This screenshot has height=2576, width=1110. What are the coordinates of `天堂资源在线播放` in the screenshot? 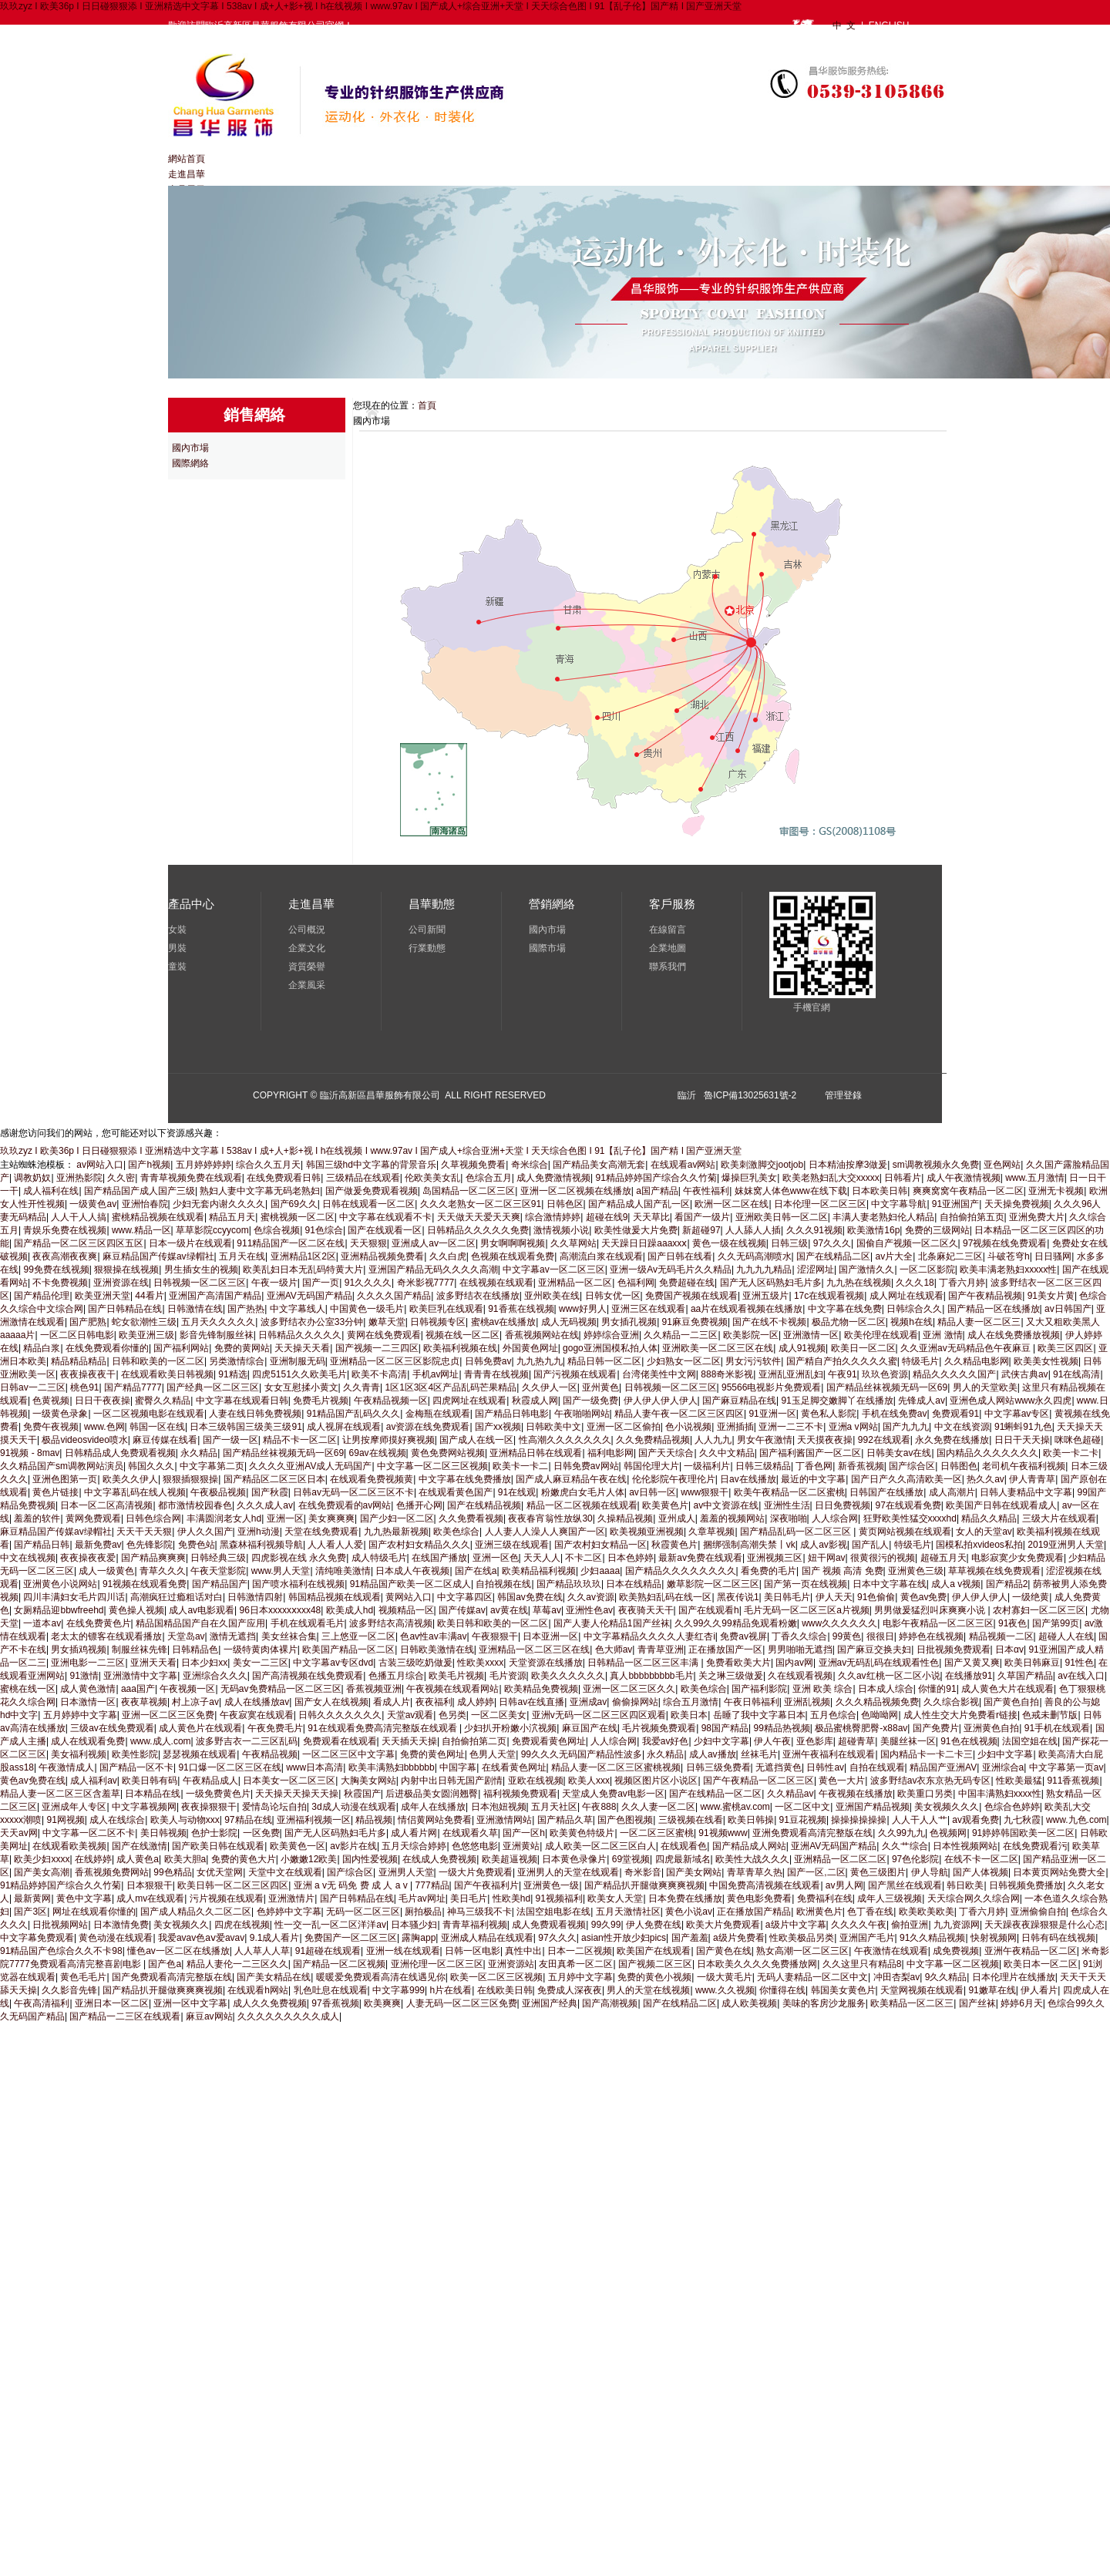 It's located at (546, 1662).